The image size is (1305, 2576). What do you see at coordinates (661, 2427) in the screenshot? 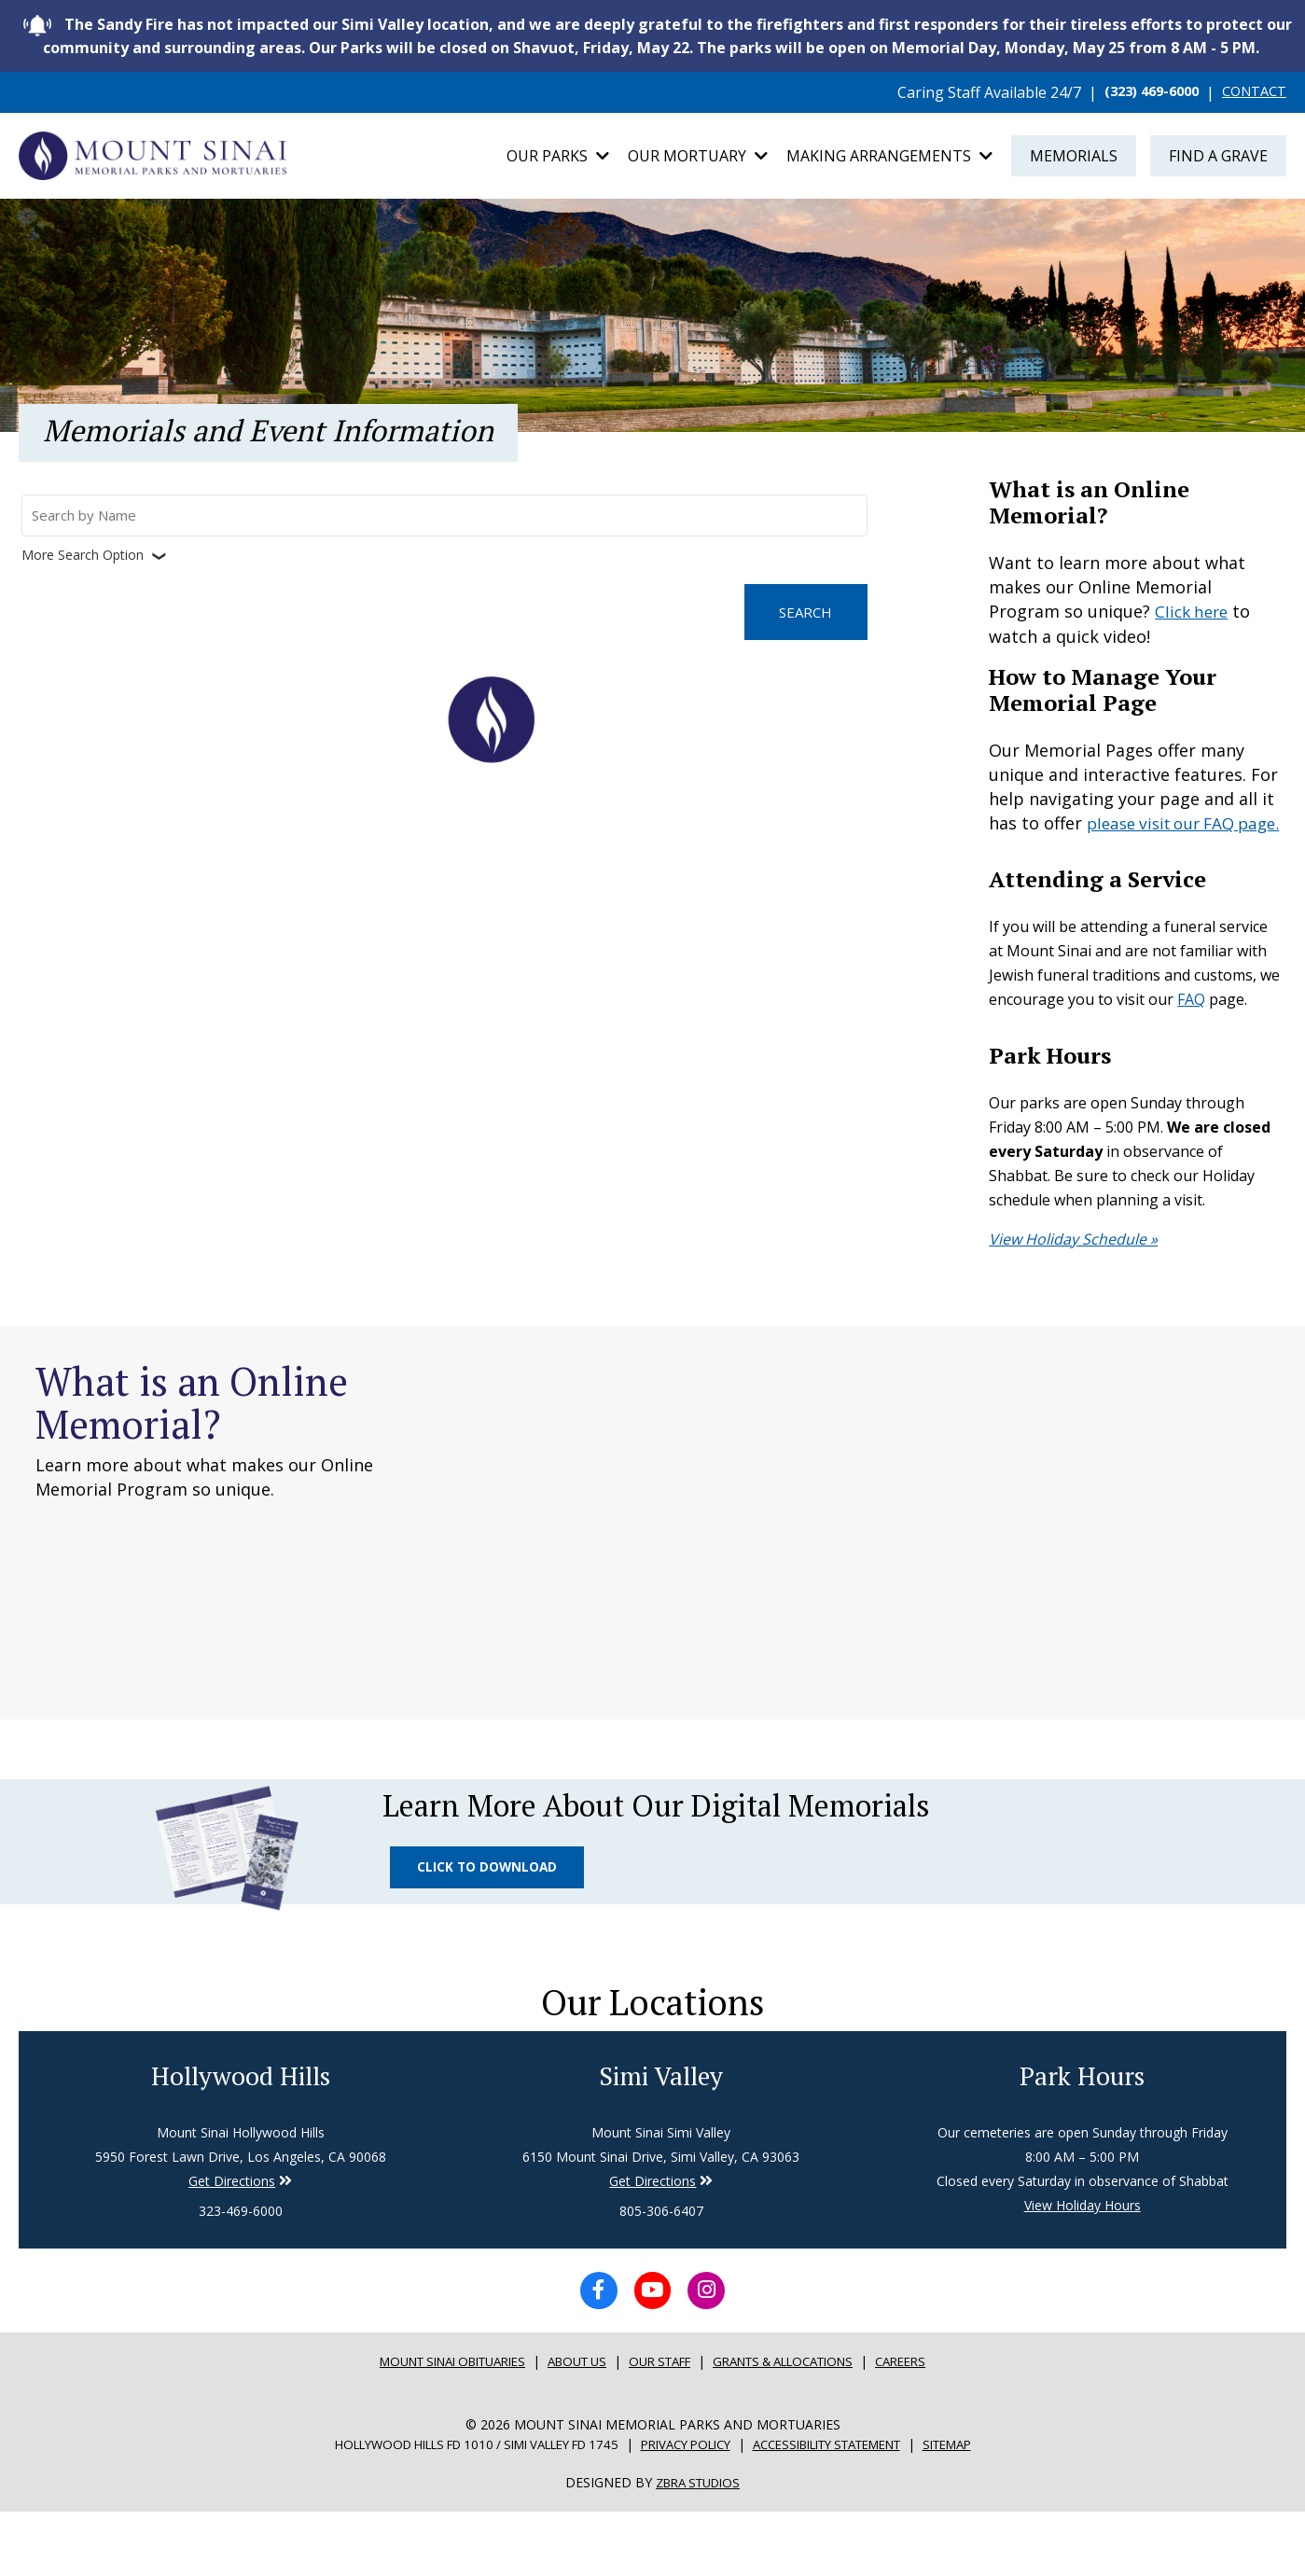
I see `Our Staff` at bounding box center [661, 2427].